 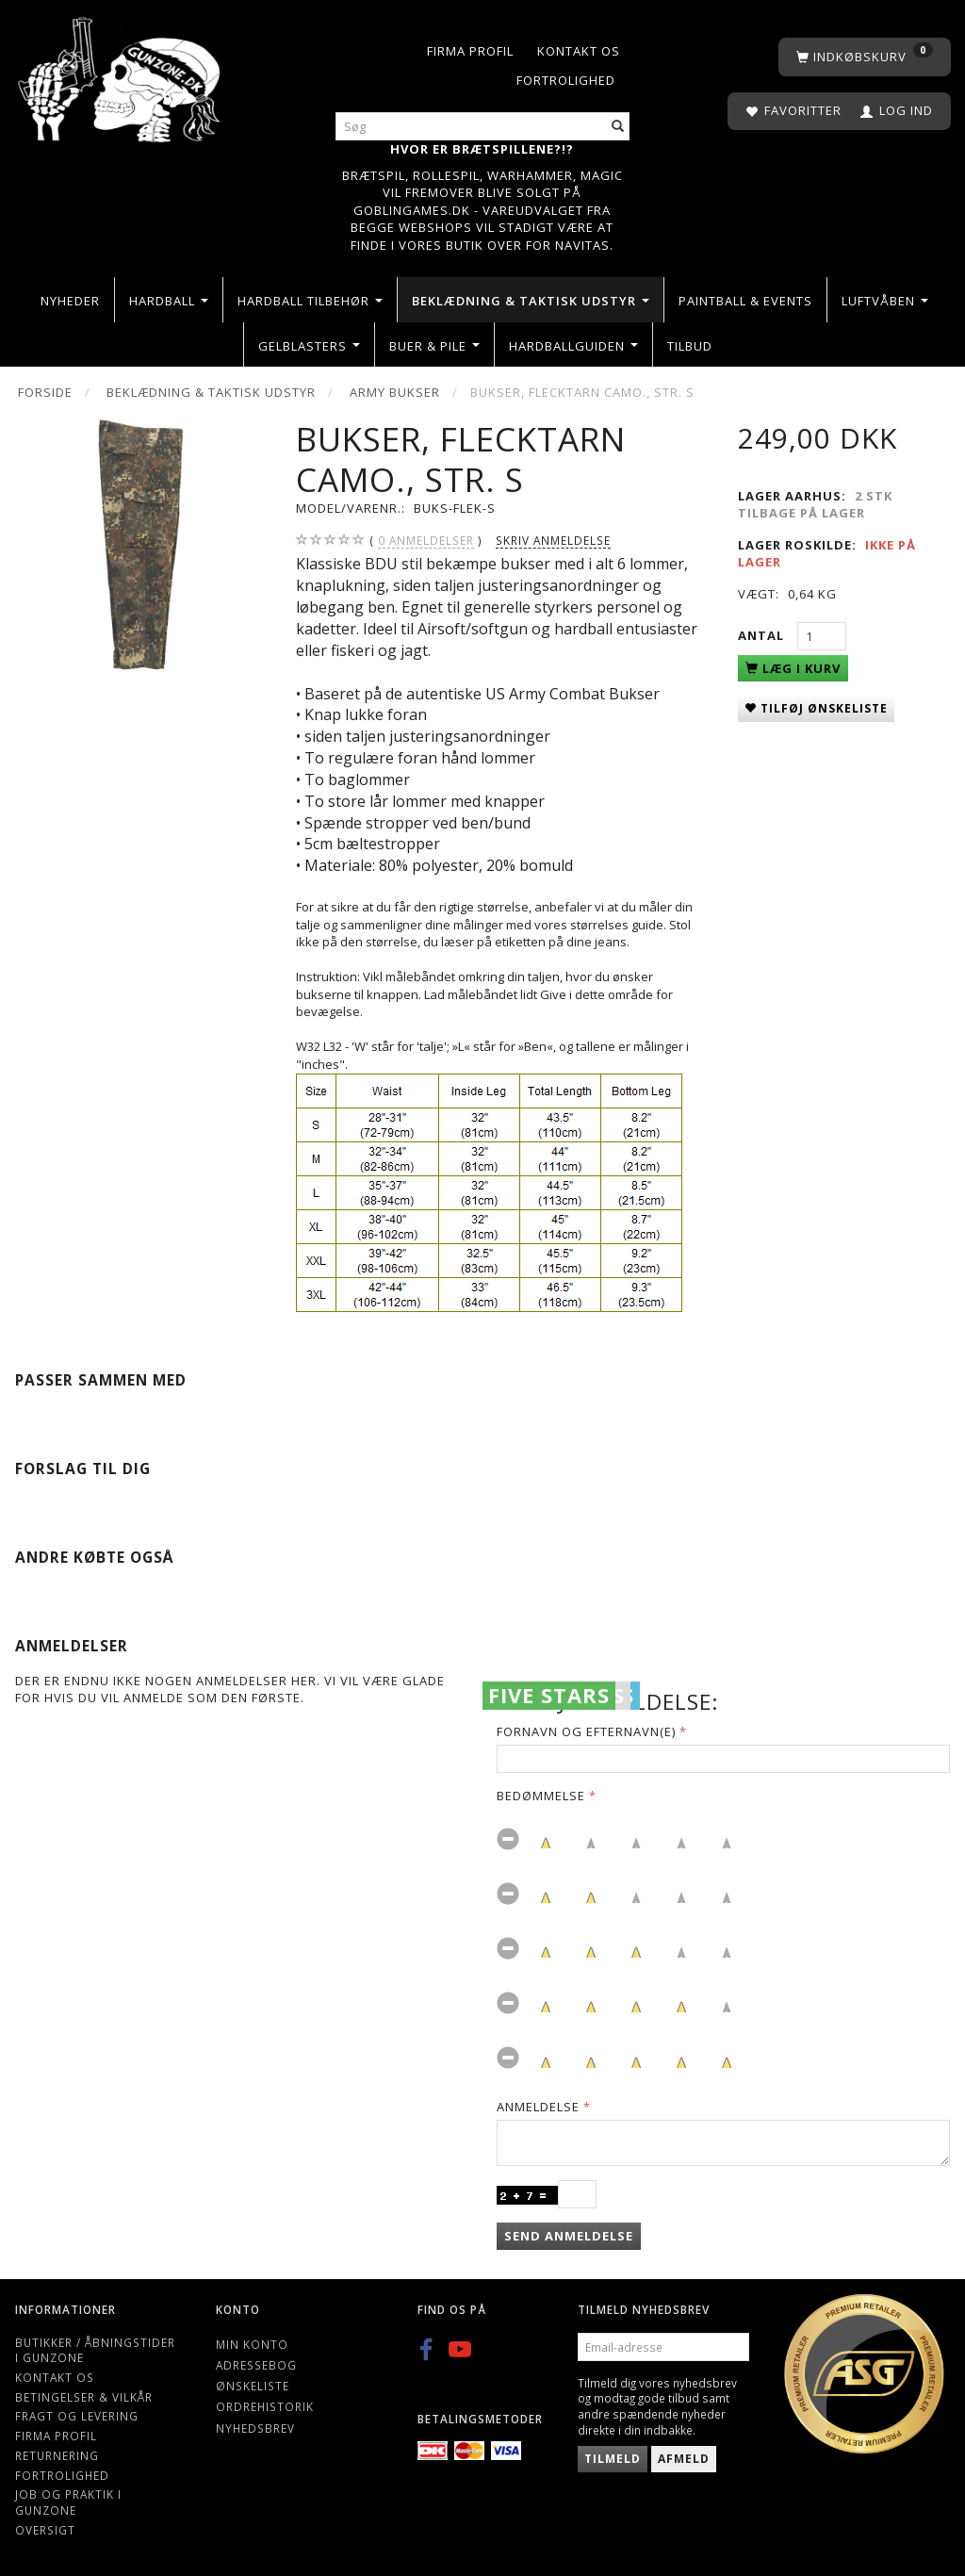 I want to click on Job og Praktik i Gunzone, so click(x=68, y=2502).